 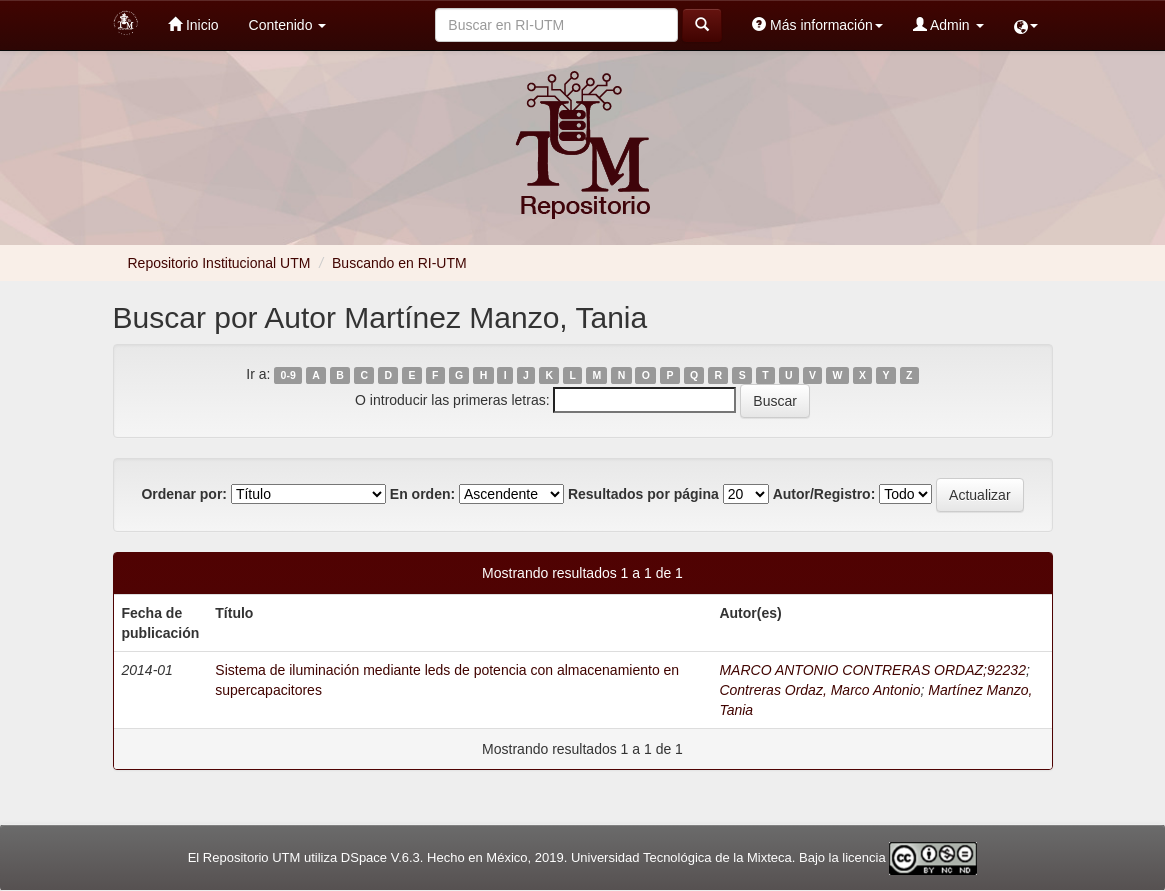 I want to click on Contreras Ordaz, Marco Antonio, so click(x=819, y=690).